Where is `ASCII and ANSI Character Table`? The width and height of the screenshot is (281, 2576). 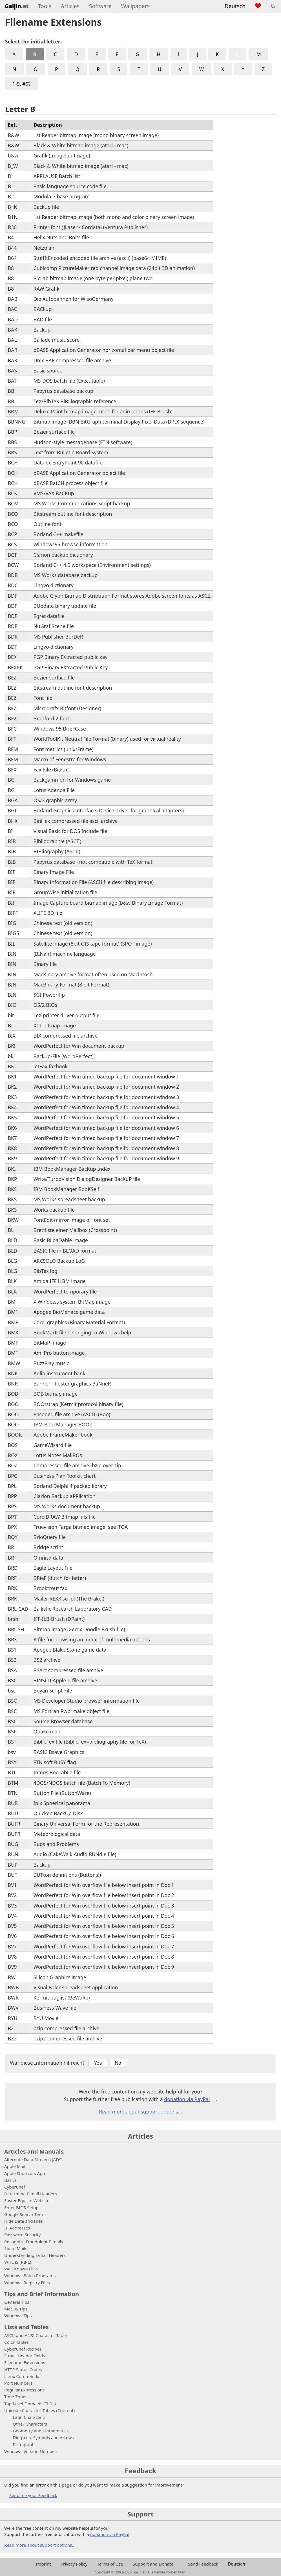
ASCII and ANSI Character Table is located at coordinates (35, 2335).